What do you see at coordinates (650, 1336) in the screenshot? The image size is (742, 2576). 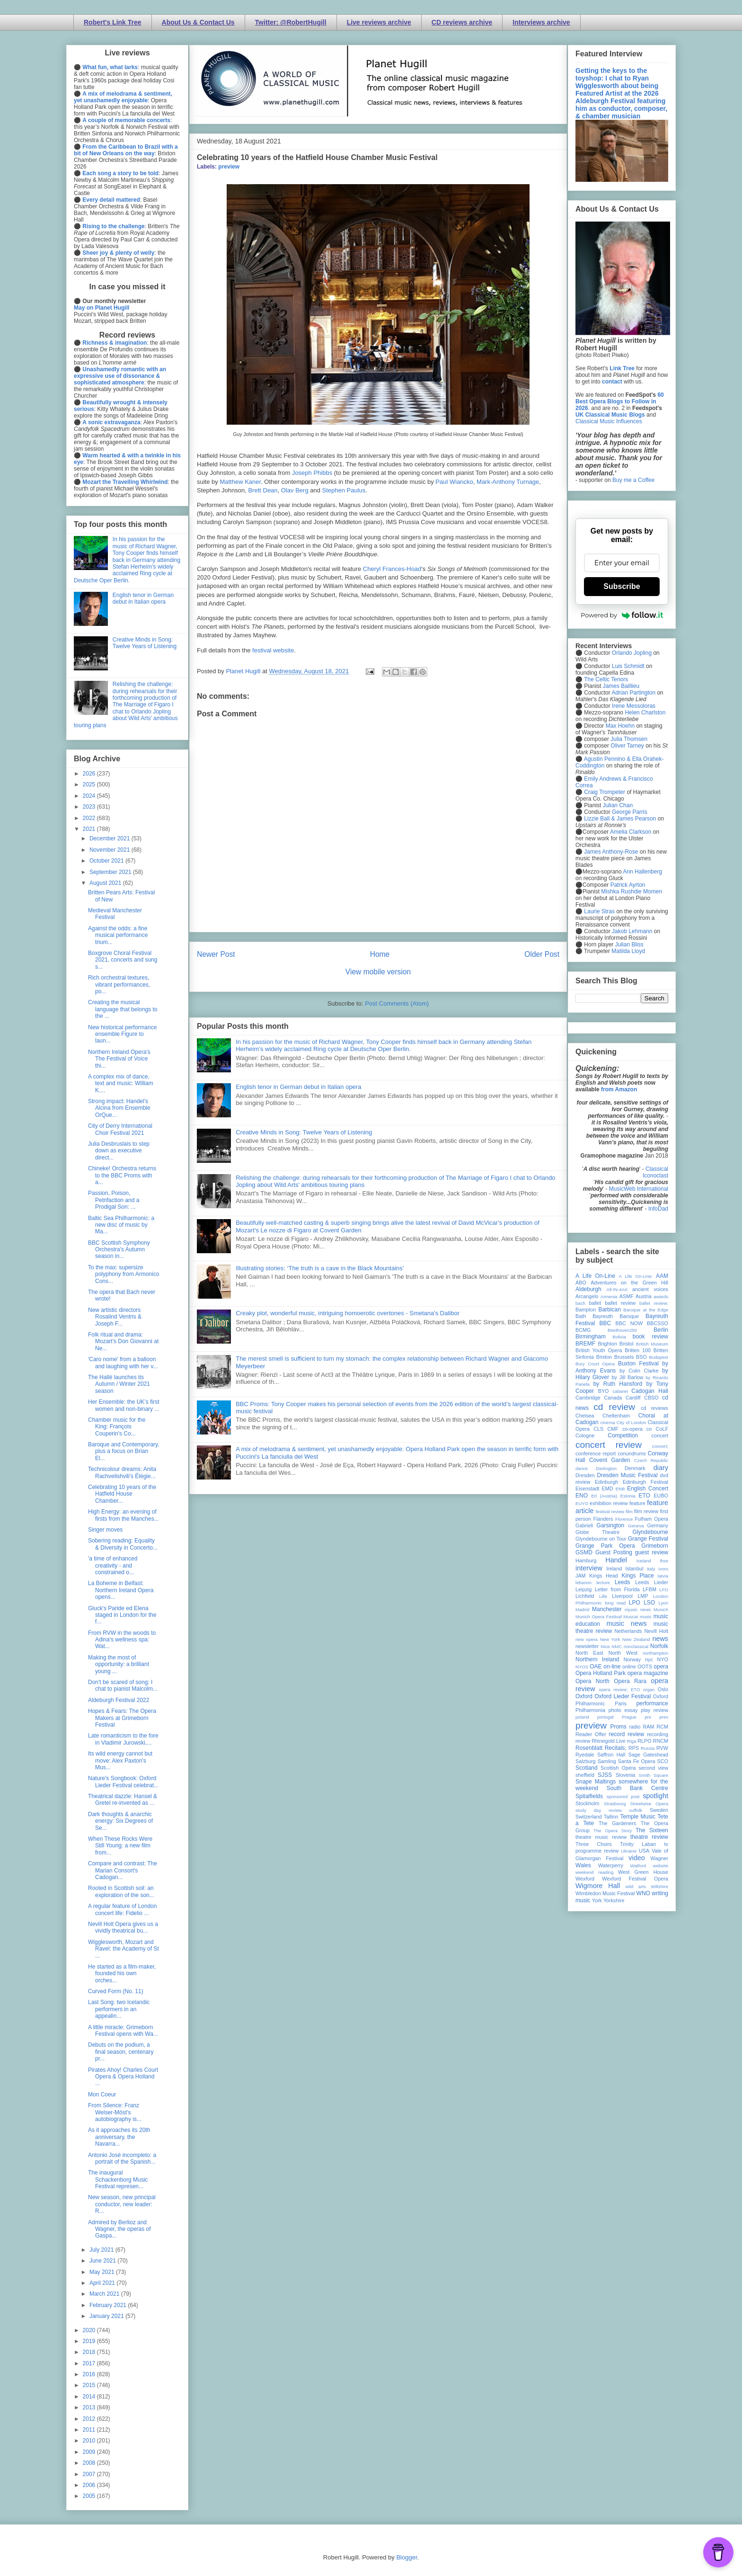 I see `book review` at bounding box center [650, 1336].